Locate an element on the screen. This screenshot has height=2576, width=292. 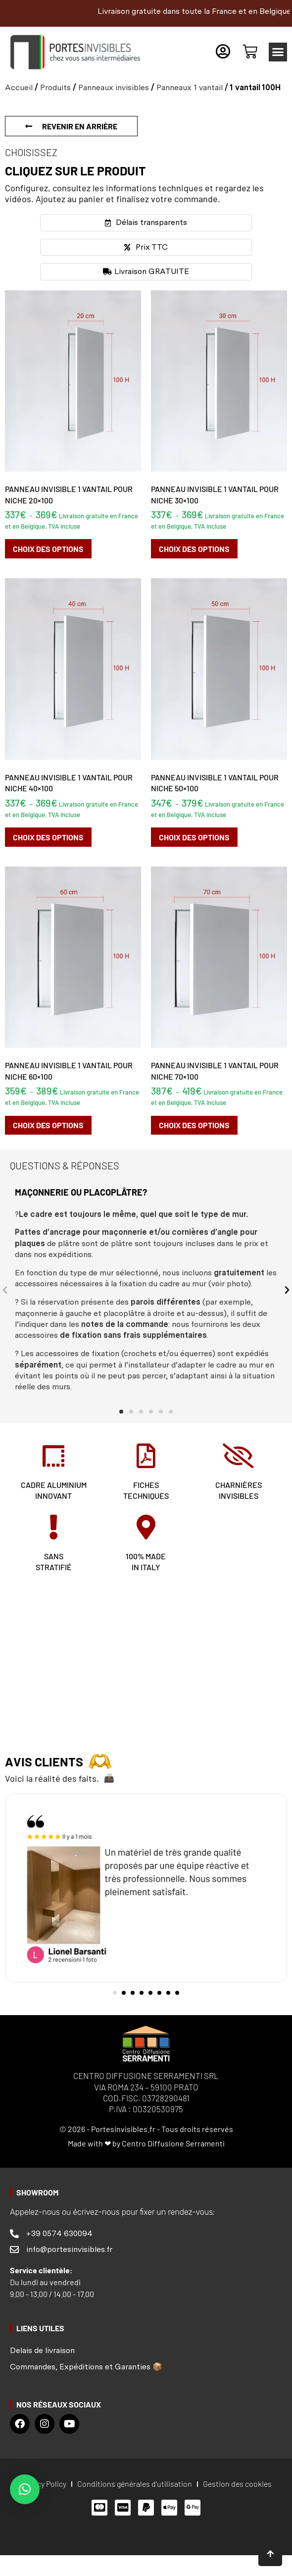
[charnières<br> invisibles] is located at coordinates (238, 1455).